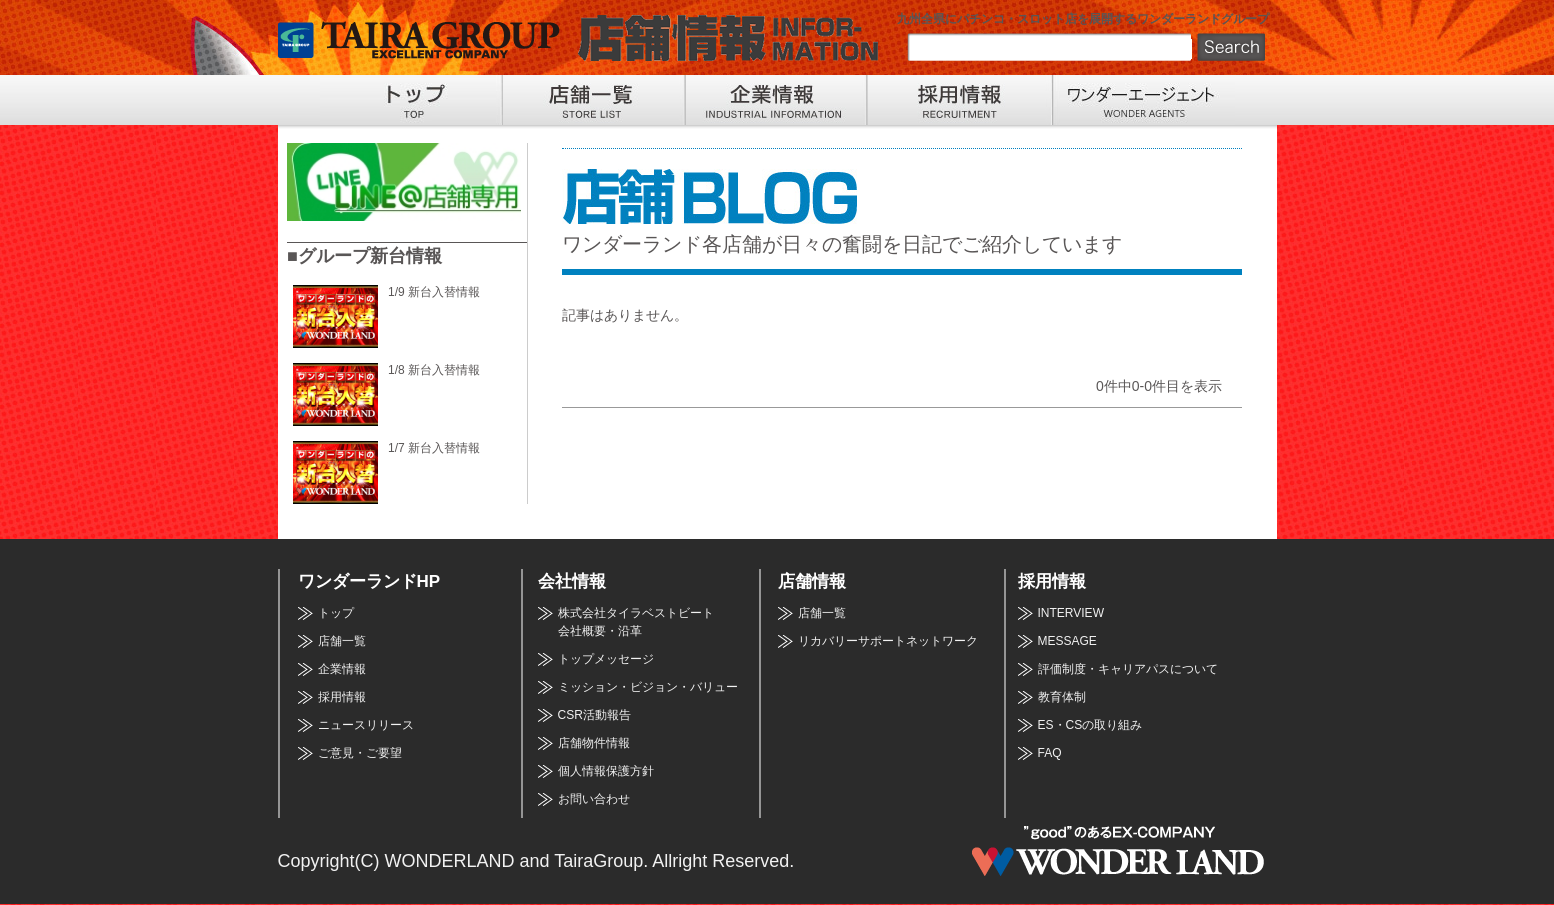 This screenshot has height=905, width=1554. Describe the element at coordinates (606, 659) in the screenshot. I see `トップメッセージ` at that location.